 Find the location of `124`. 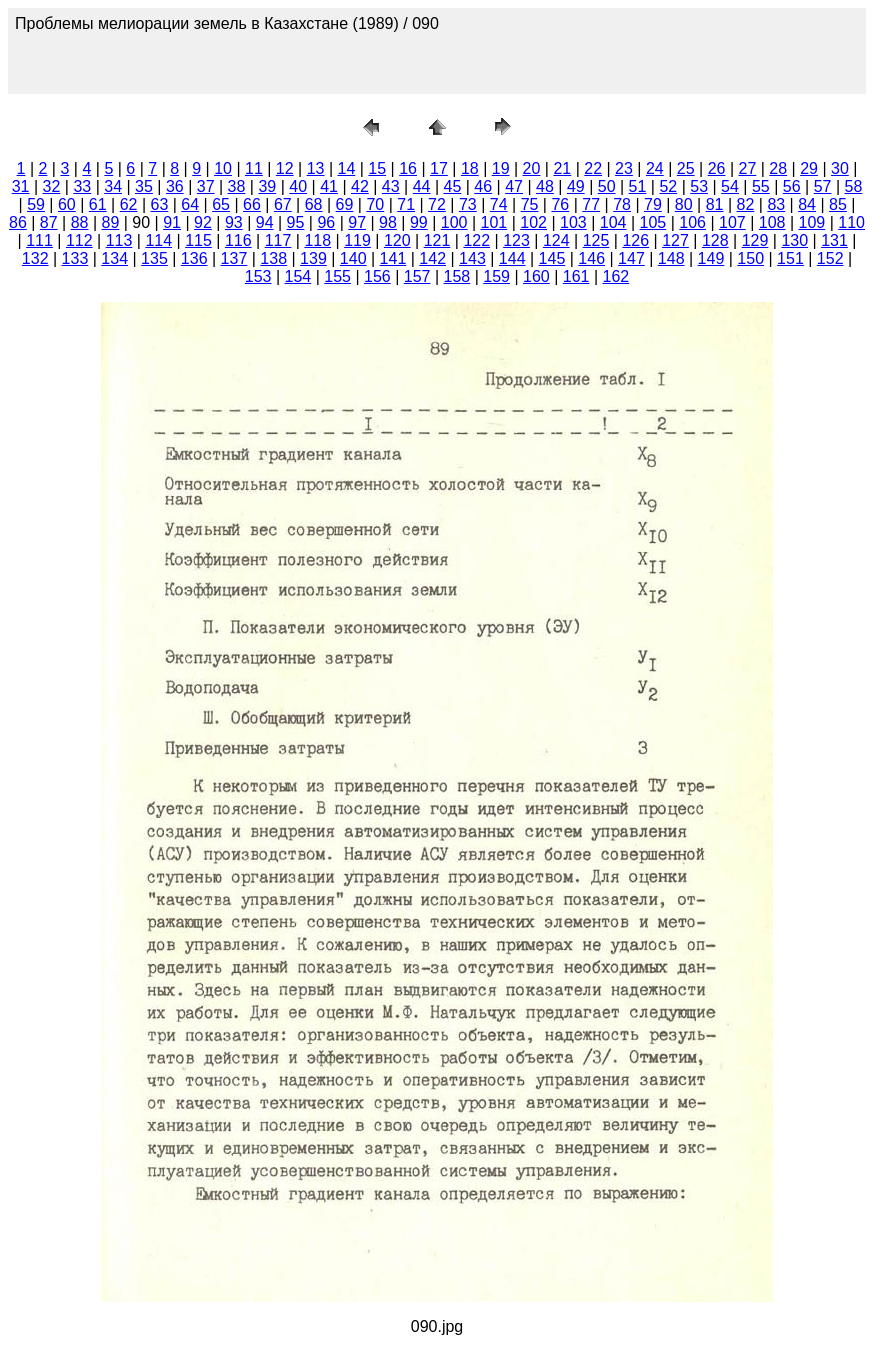

124 is located at coordinates (556, 240).